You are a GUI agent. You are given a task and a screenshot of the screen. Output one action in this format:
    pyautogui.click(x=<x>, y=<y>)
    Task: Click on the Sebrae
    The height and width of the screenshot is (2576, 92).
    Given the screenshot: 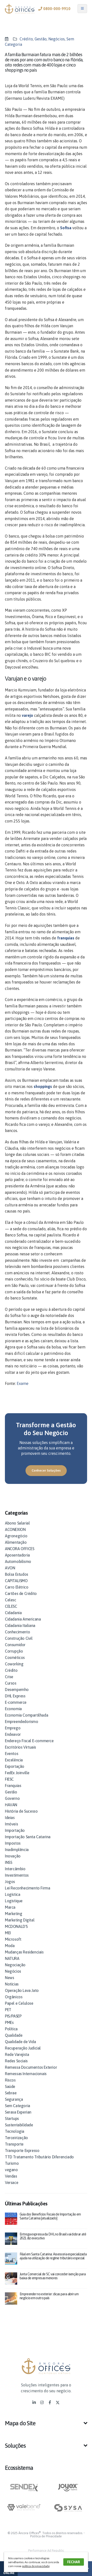 What is the action you would take?
    pyautogui.click(x=11, y=2093)
    